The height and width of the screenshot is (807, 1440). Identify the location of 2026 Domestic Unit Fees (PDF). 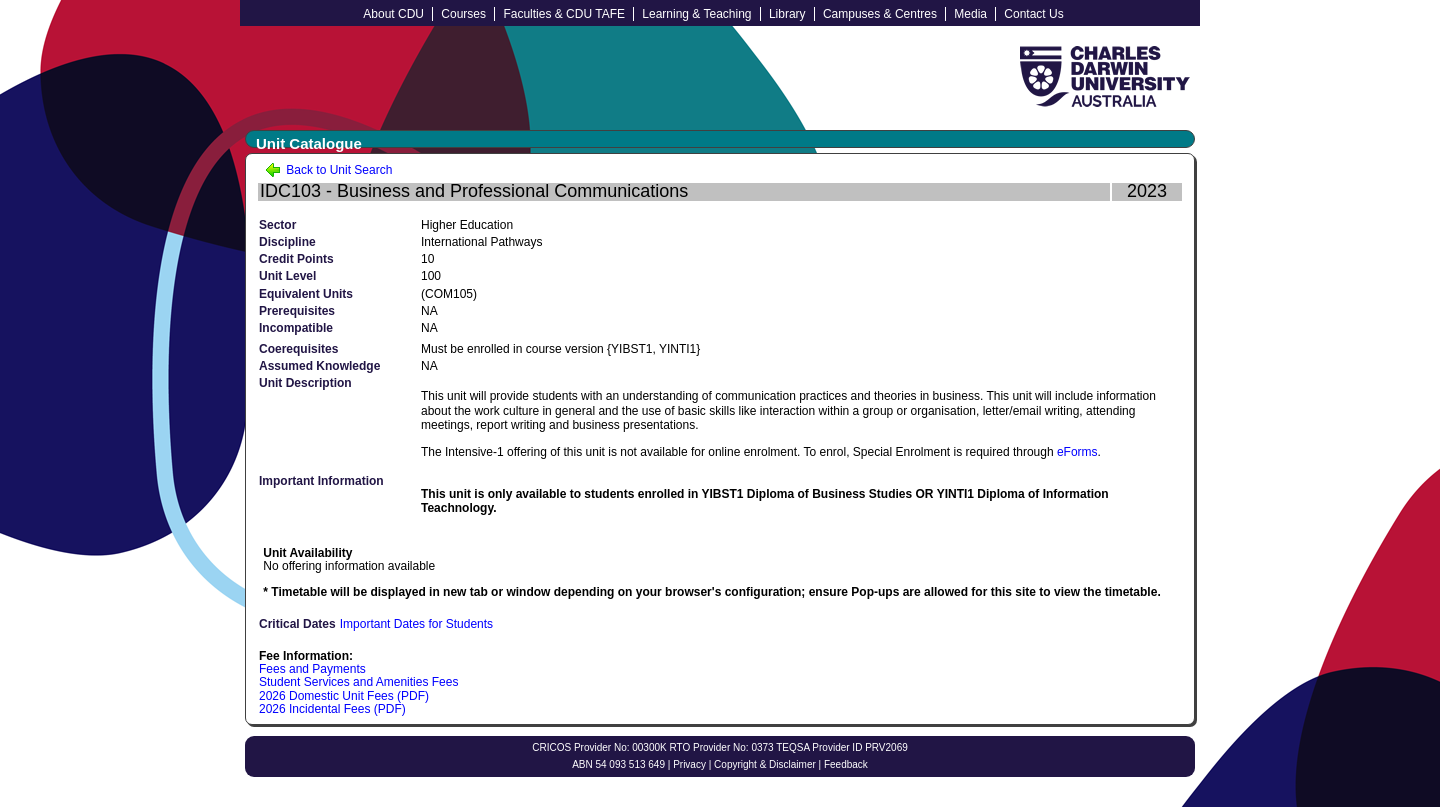
(344, 696).